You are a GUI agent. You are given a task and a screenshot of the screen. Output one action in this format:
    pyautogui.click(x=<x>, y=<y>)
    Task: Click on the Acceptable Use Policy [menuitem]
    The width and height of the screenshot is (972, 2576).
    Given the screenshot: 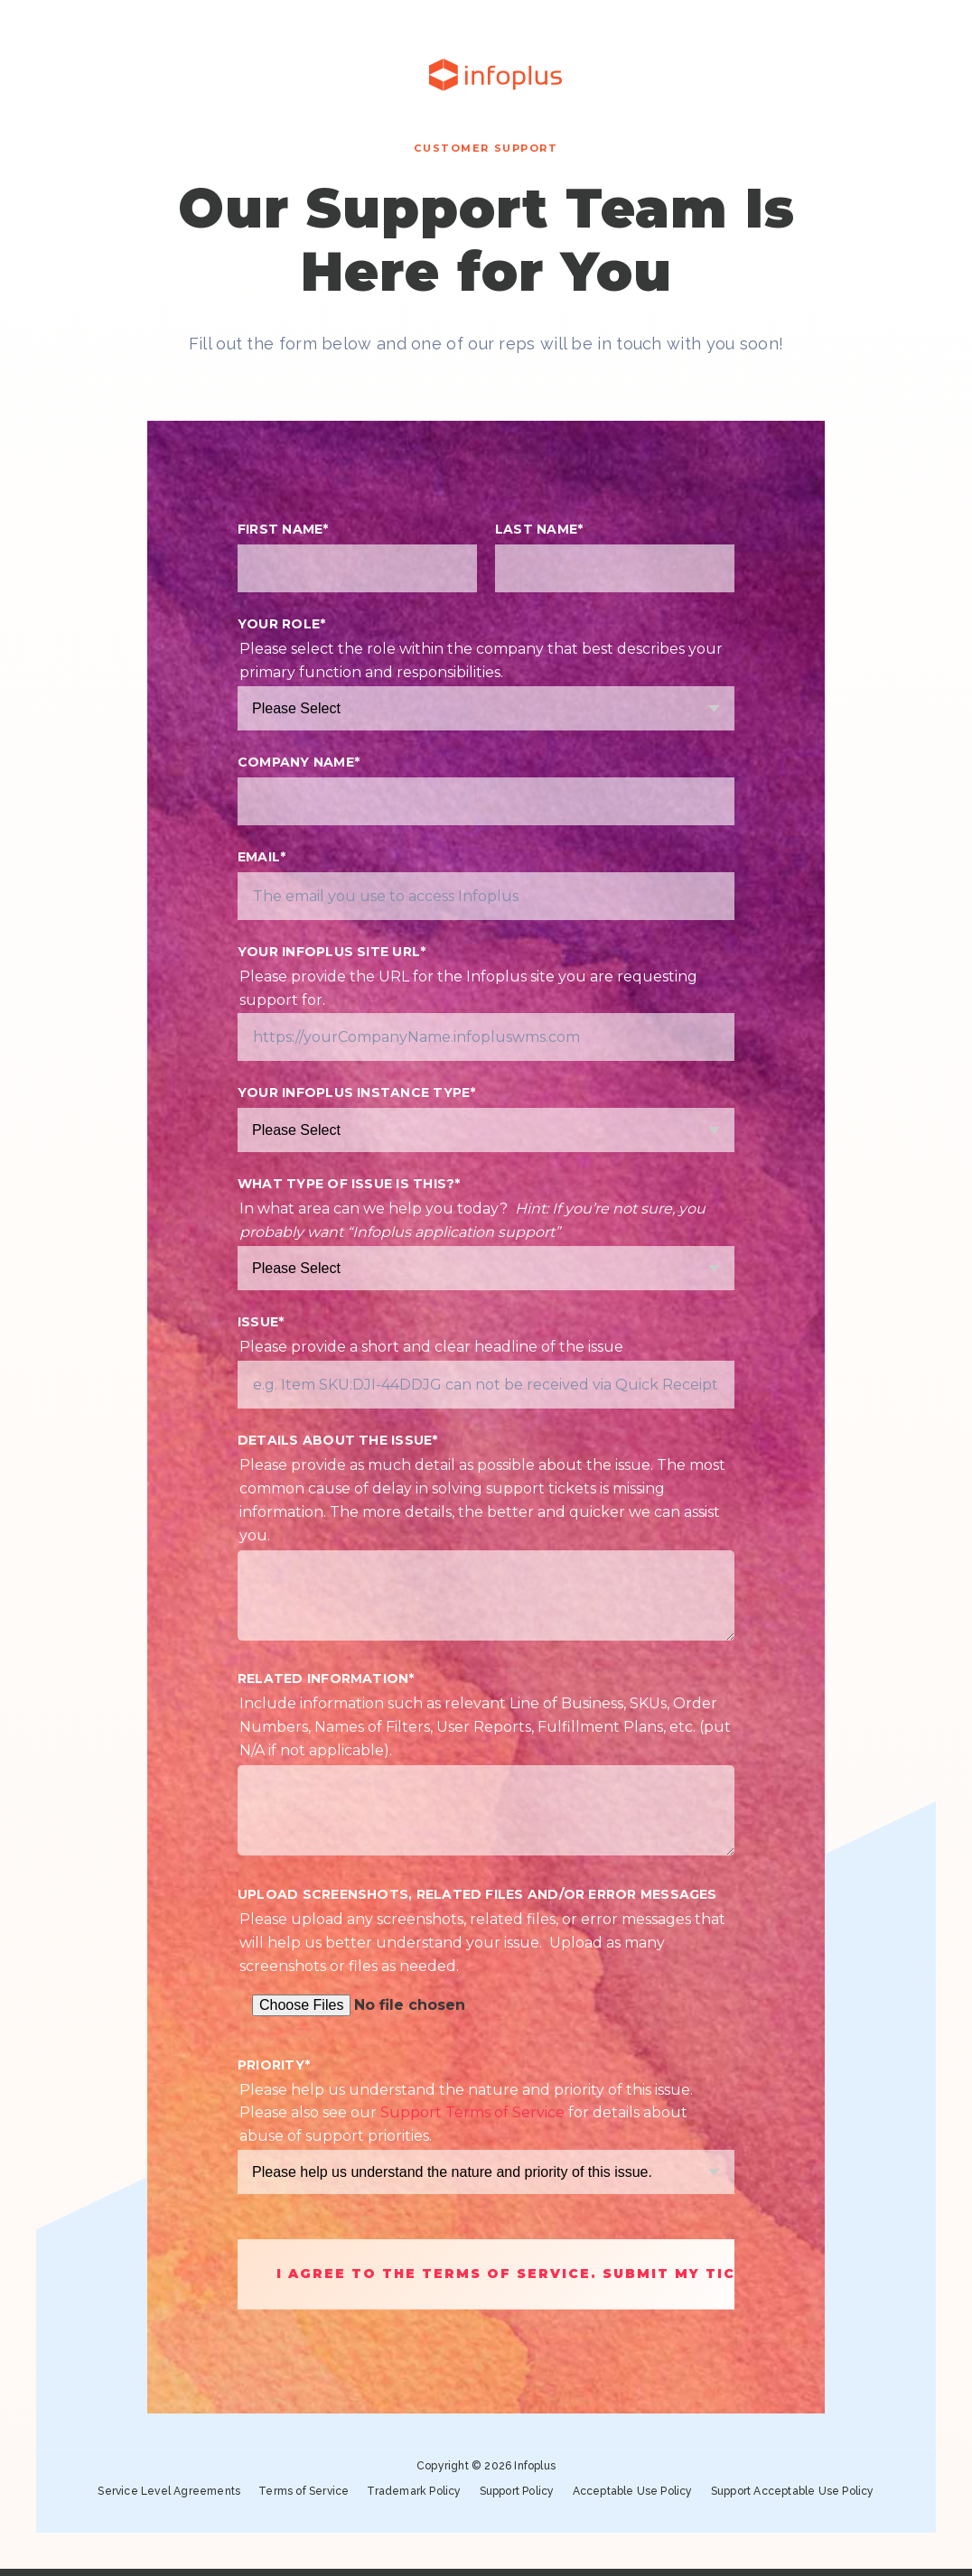 What is the action you would take?
    pyautogui.click(x=633, y=2494)
    